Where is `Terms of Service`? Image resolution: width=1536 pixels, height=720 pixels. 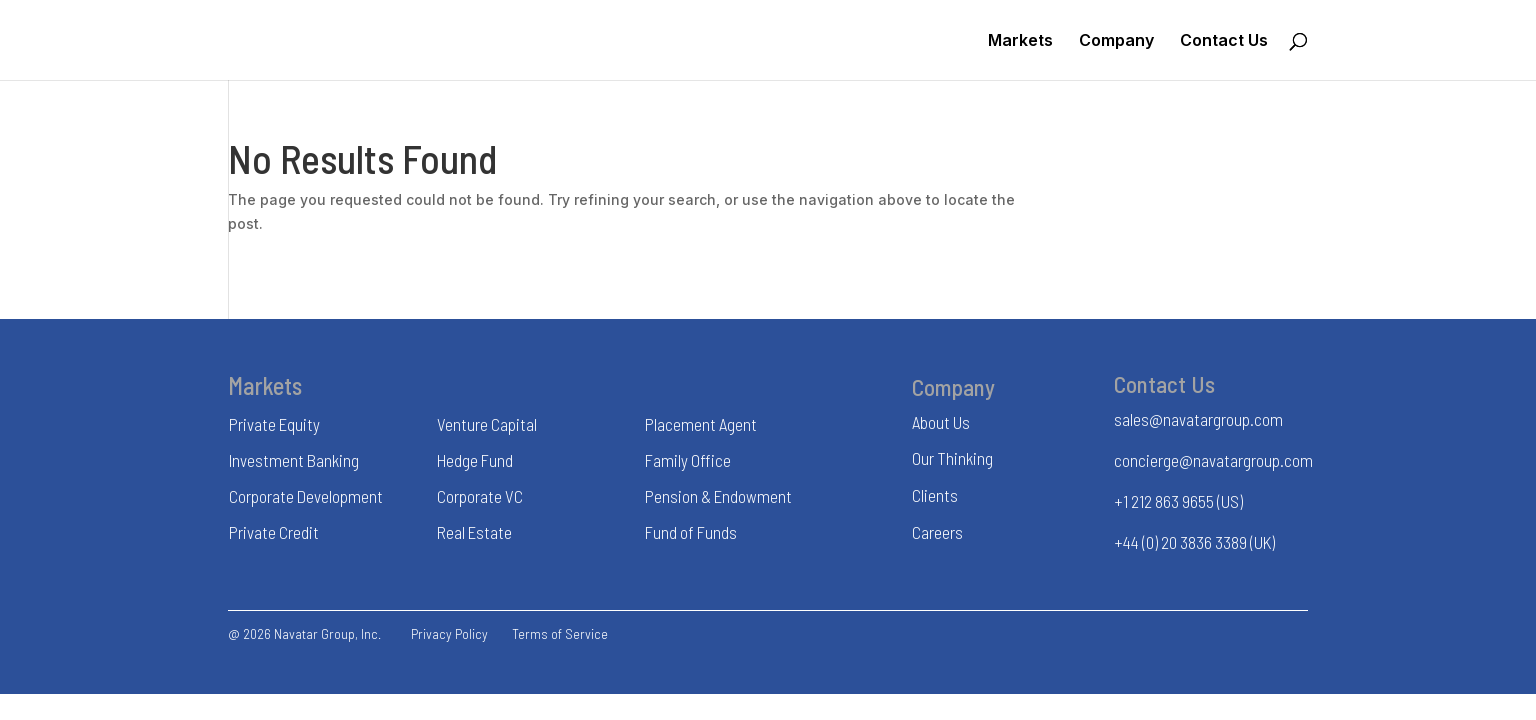
Terms of Service is located at coordinates (560, 633).